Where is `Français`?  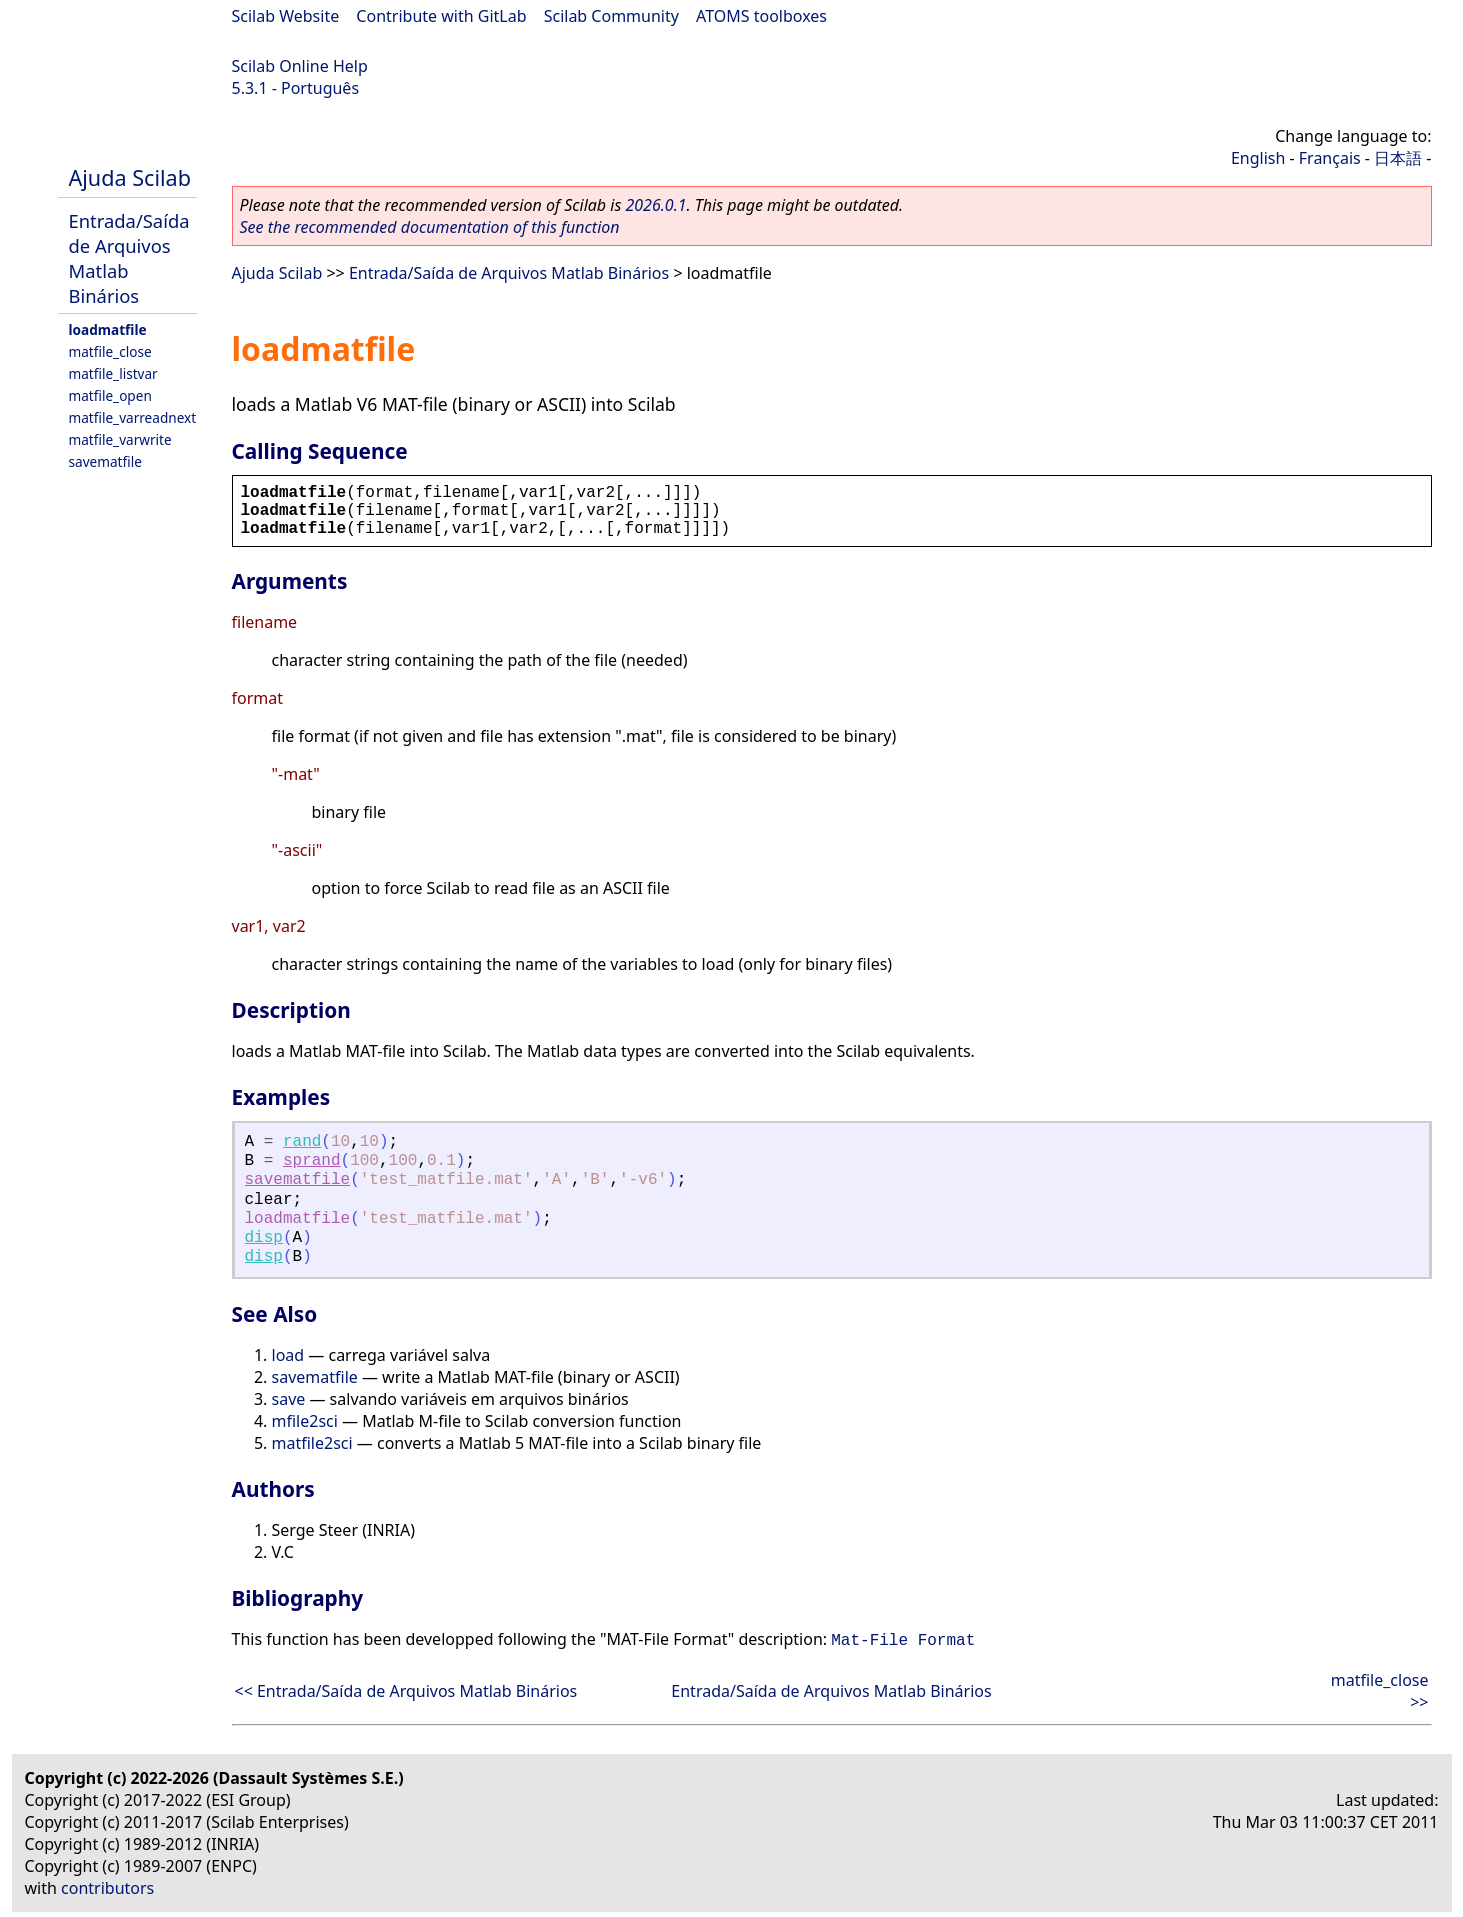 Français is located at coordinates (1330, 158).